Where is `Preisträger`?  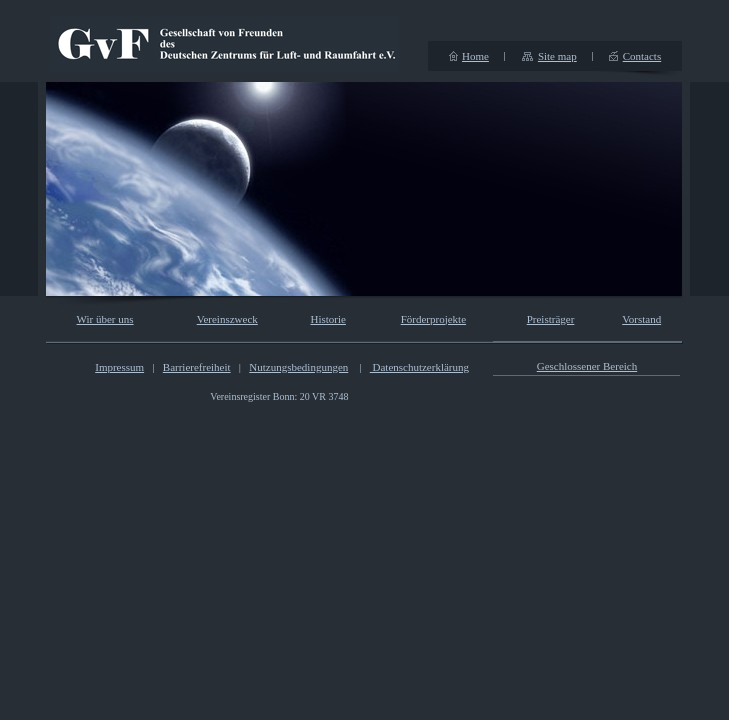
Preisträger is located at coordinates (551, 319).